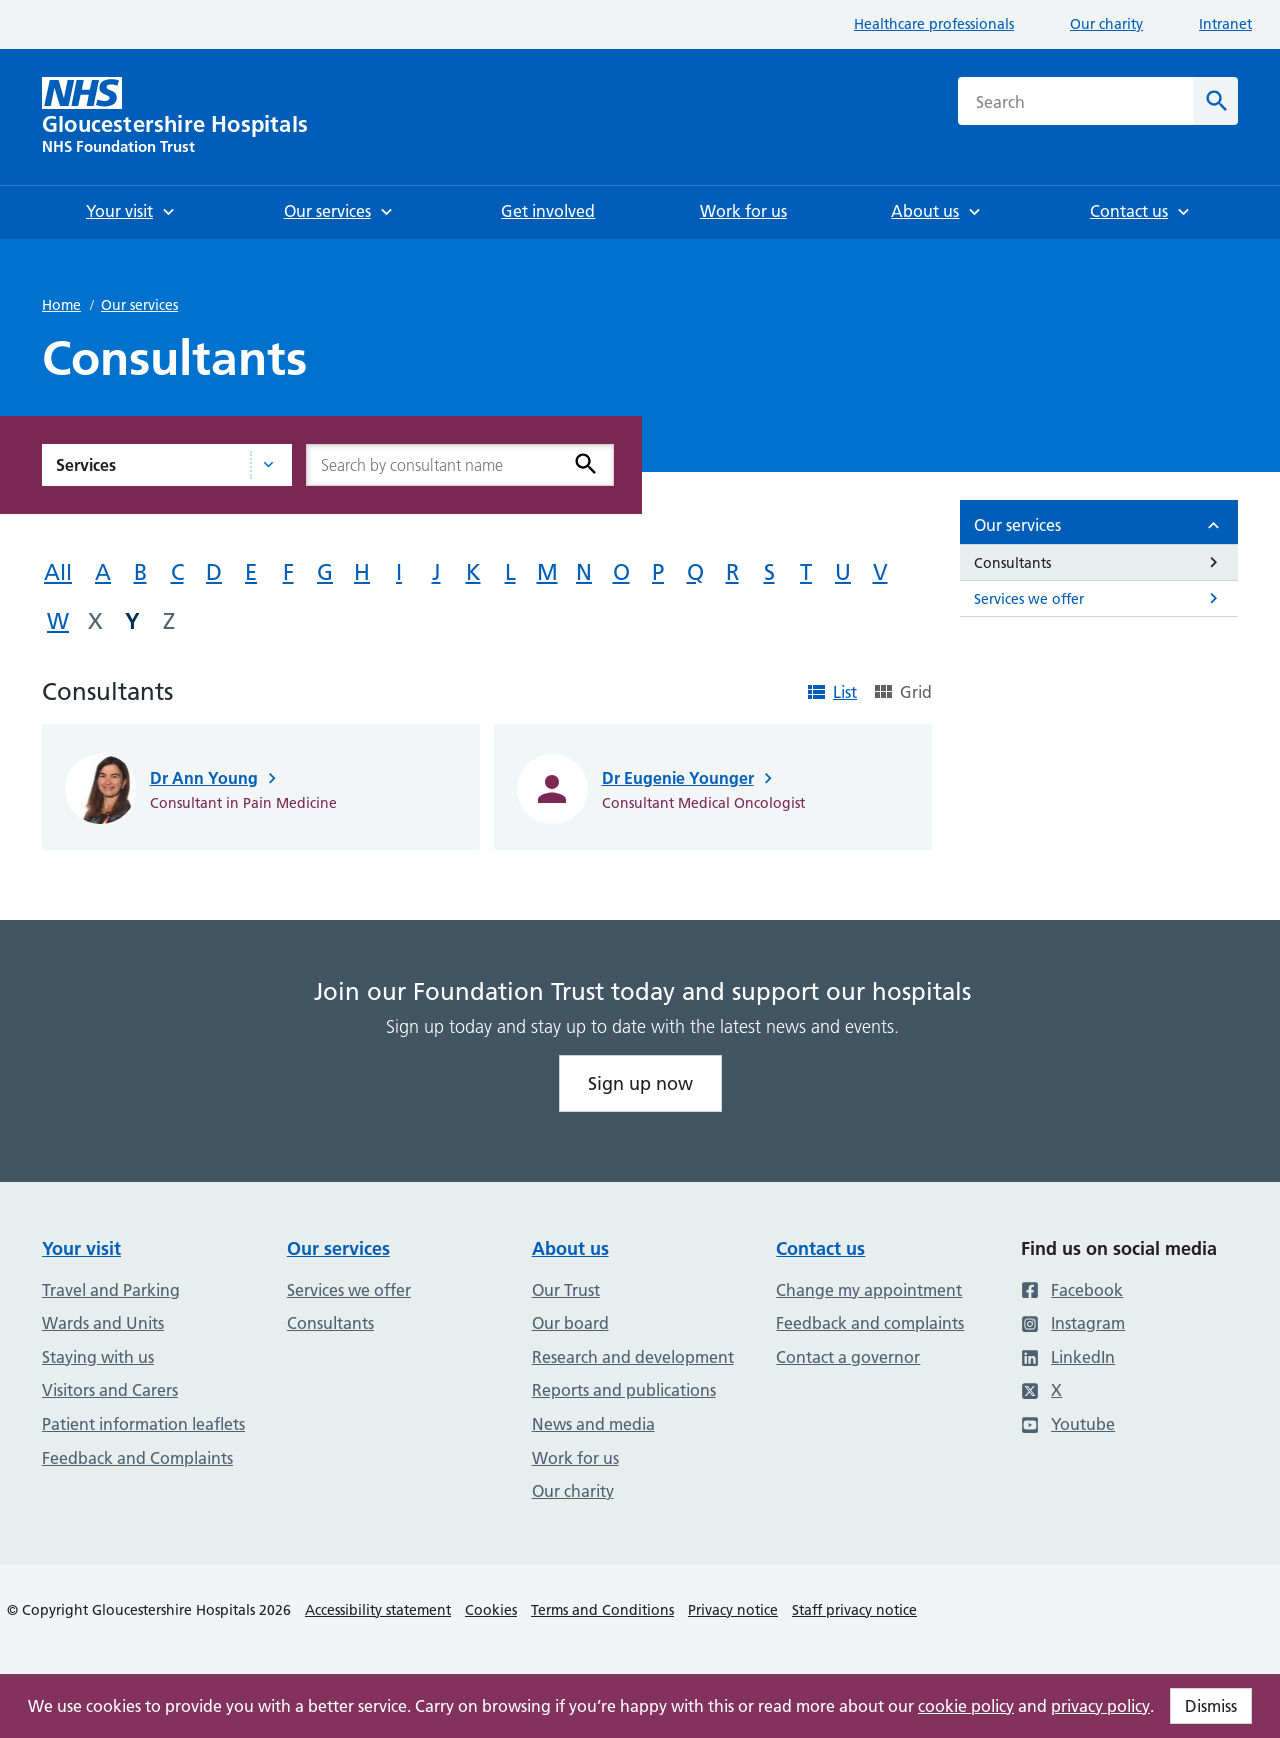 This screenshot has height=1738, width=1280. I want to click on News and media, so click(593, 1424).